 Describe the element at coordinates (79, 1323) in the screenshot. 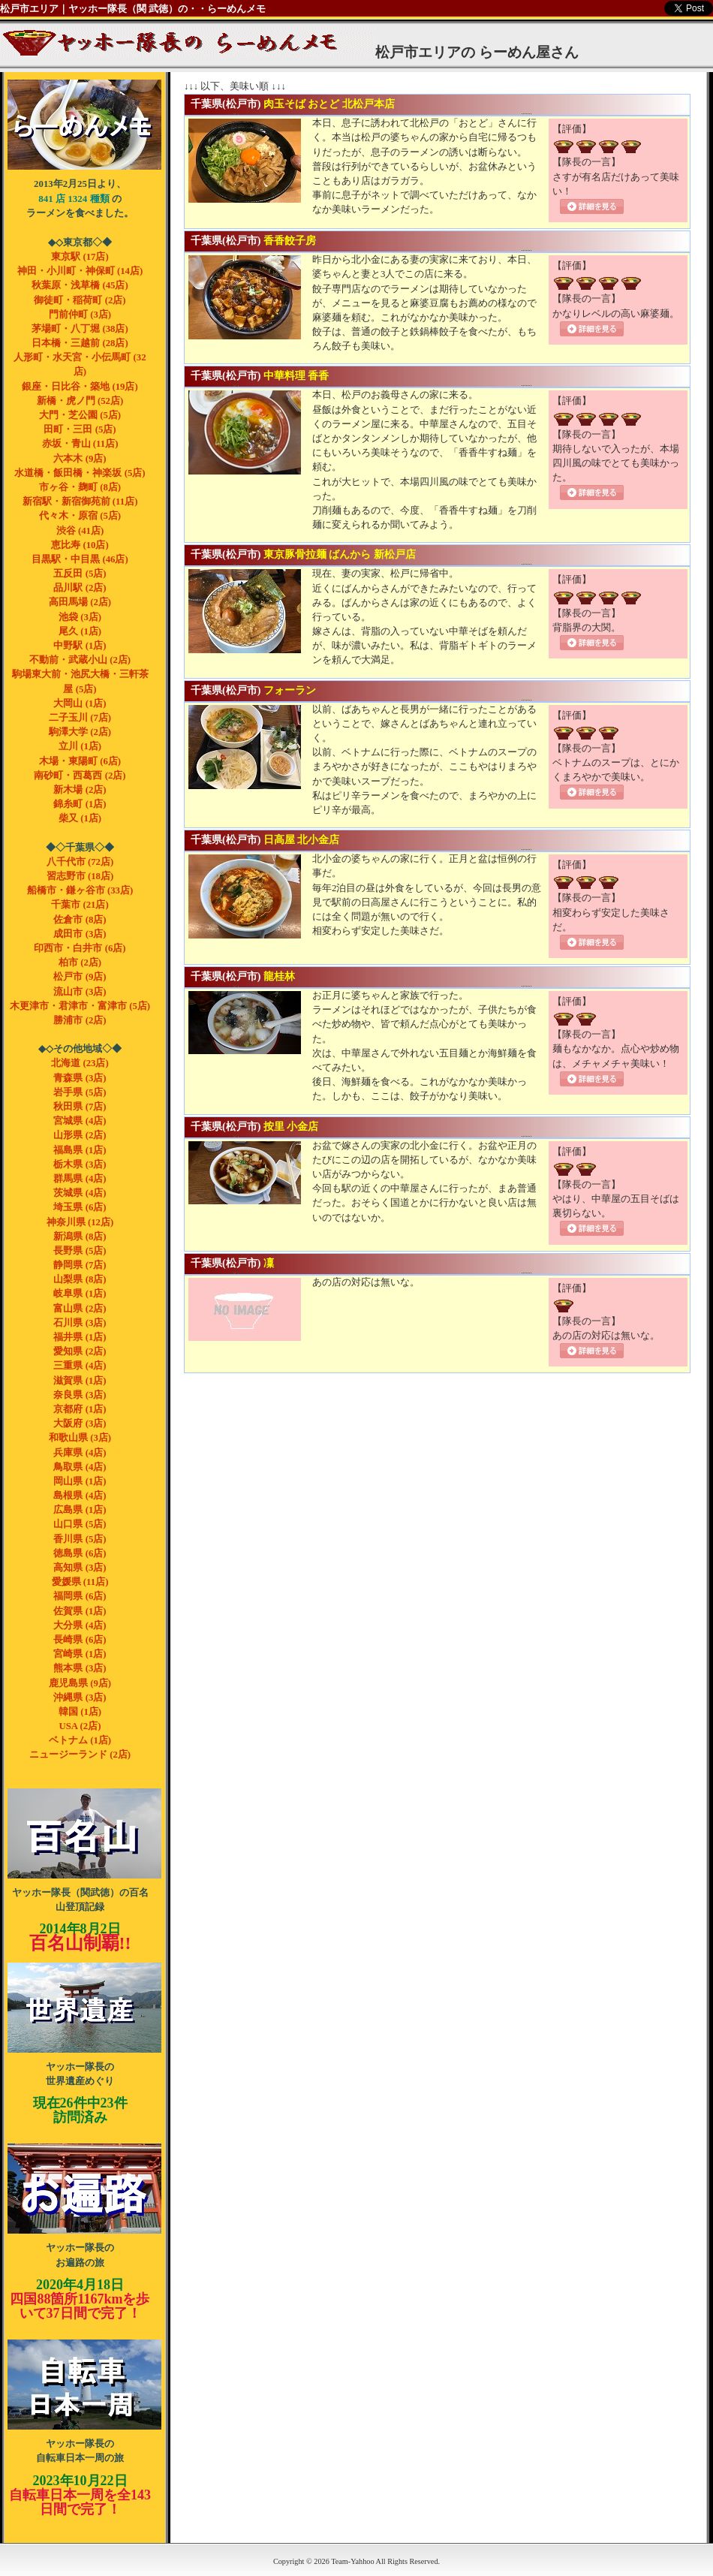

I see `石川県 (3店)` at that location.